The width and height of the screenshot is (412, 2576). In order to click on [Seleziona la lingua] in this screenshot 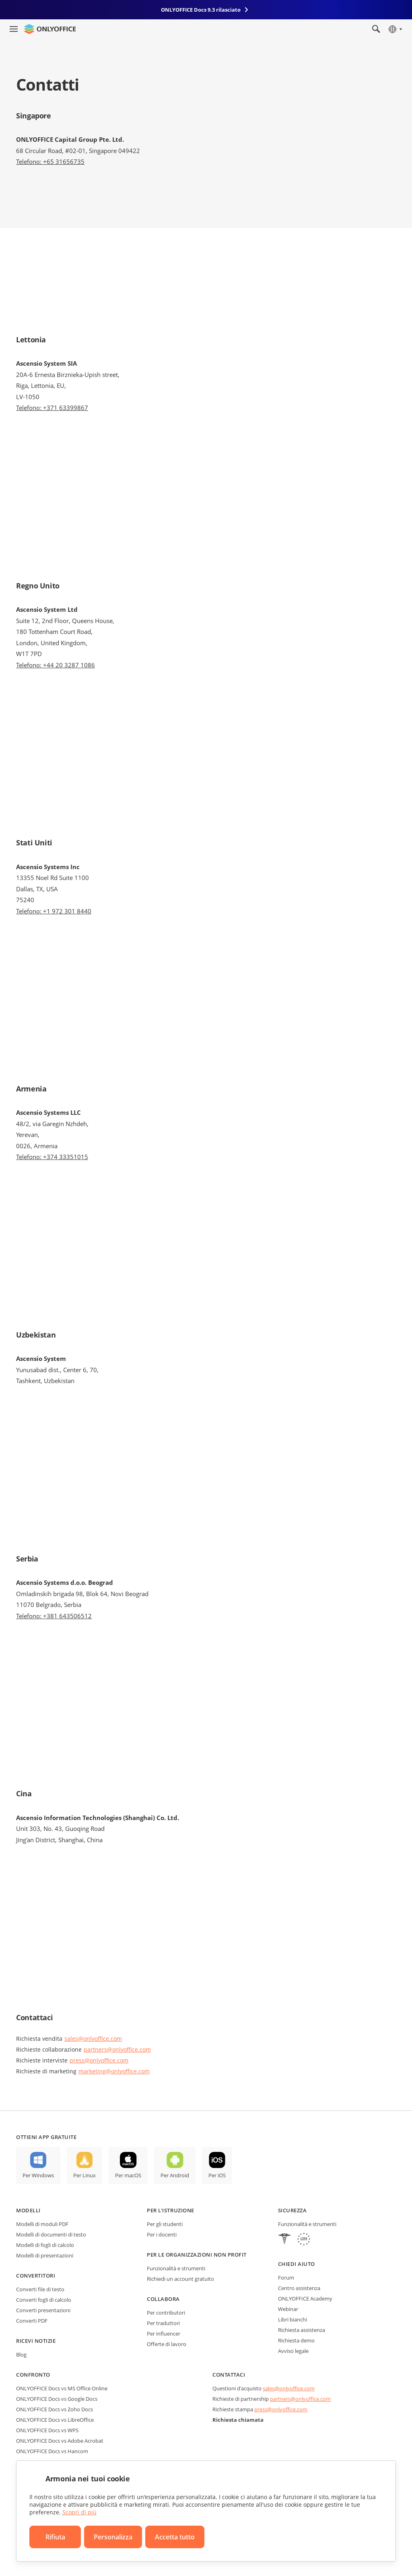, I will do `click(394, 29)`.